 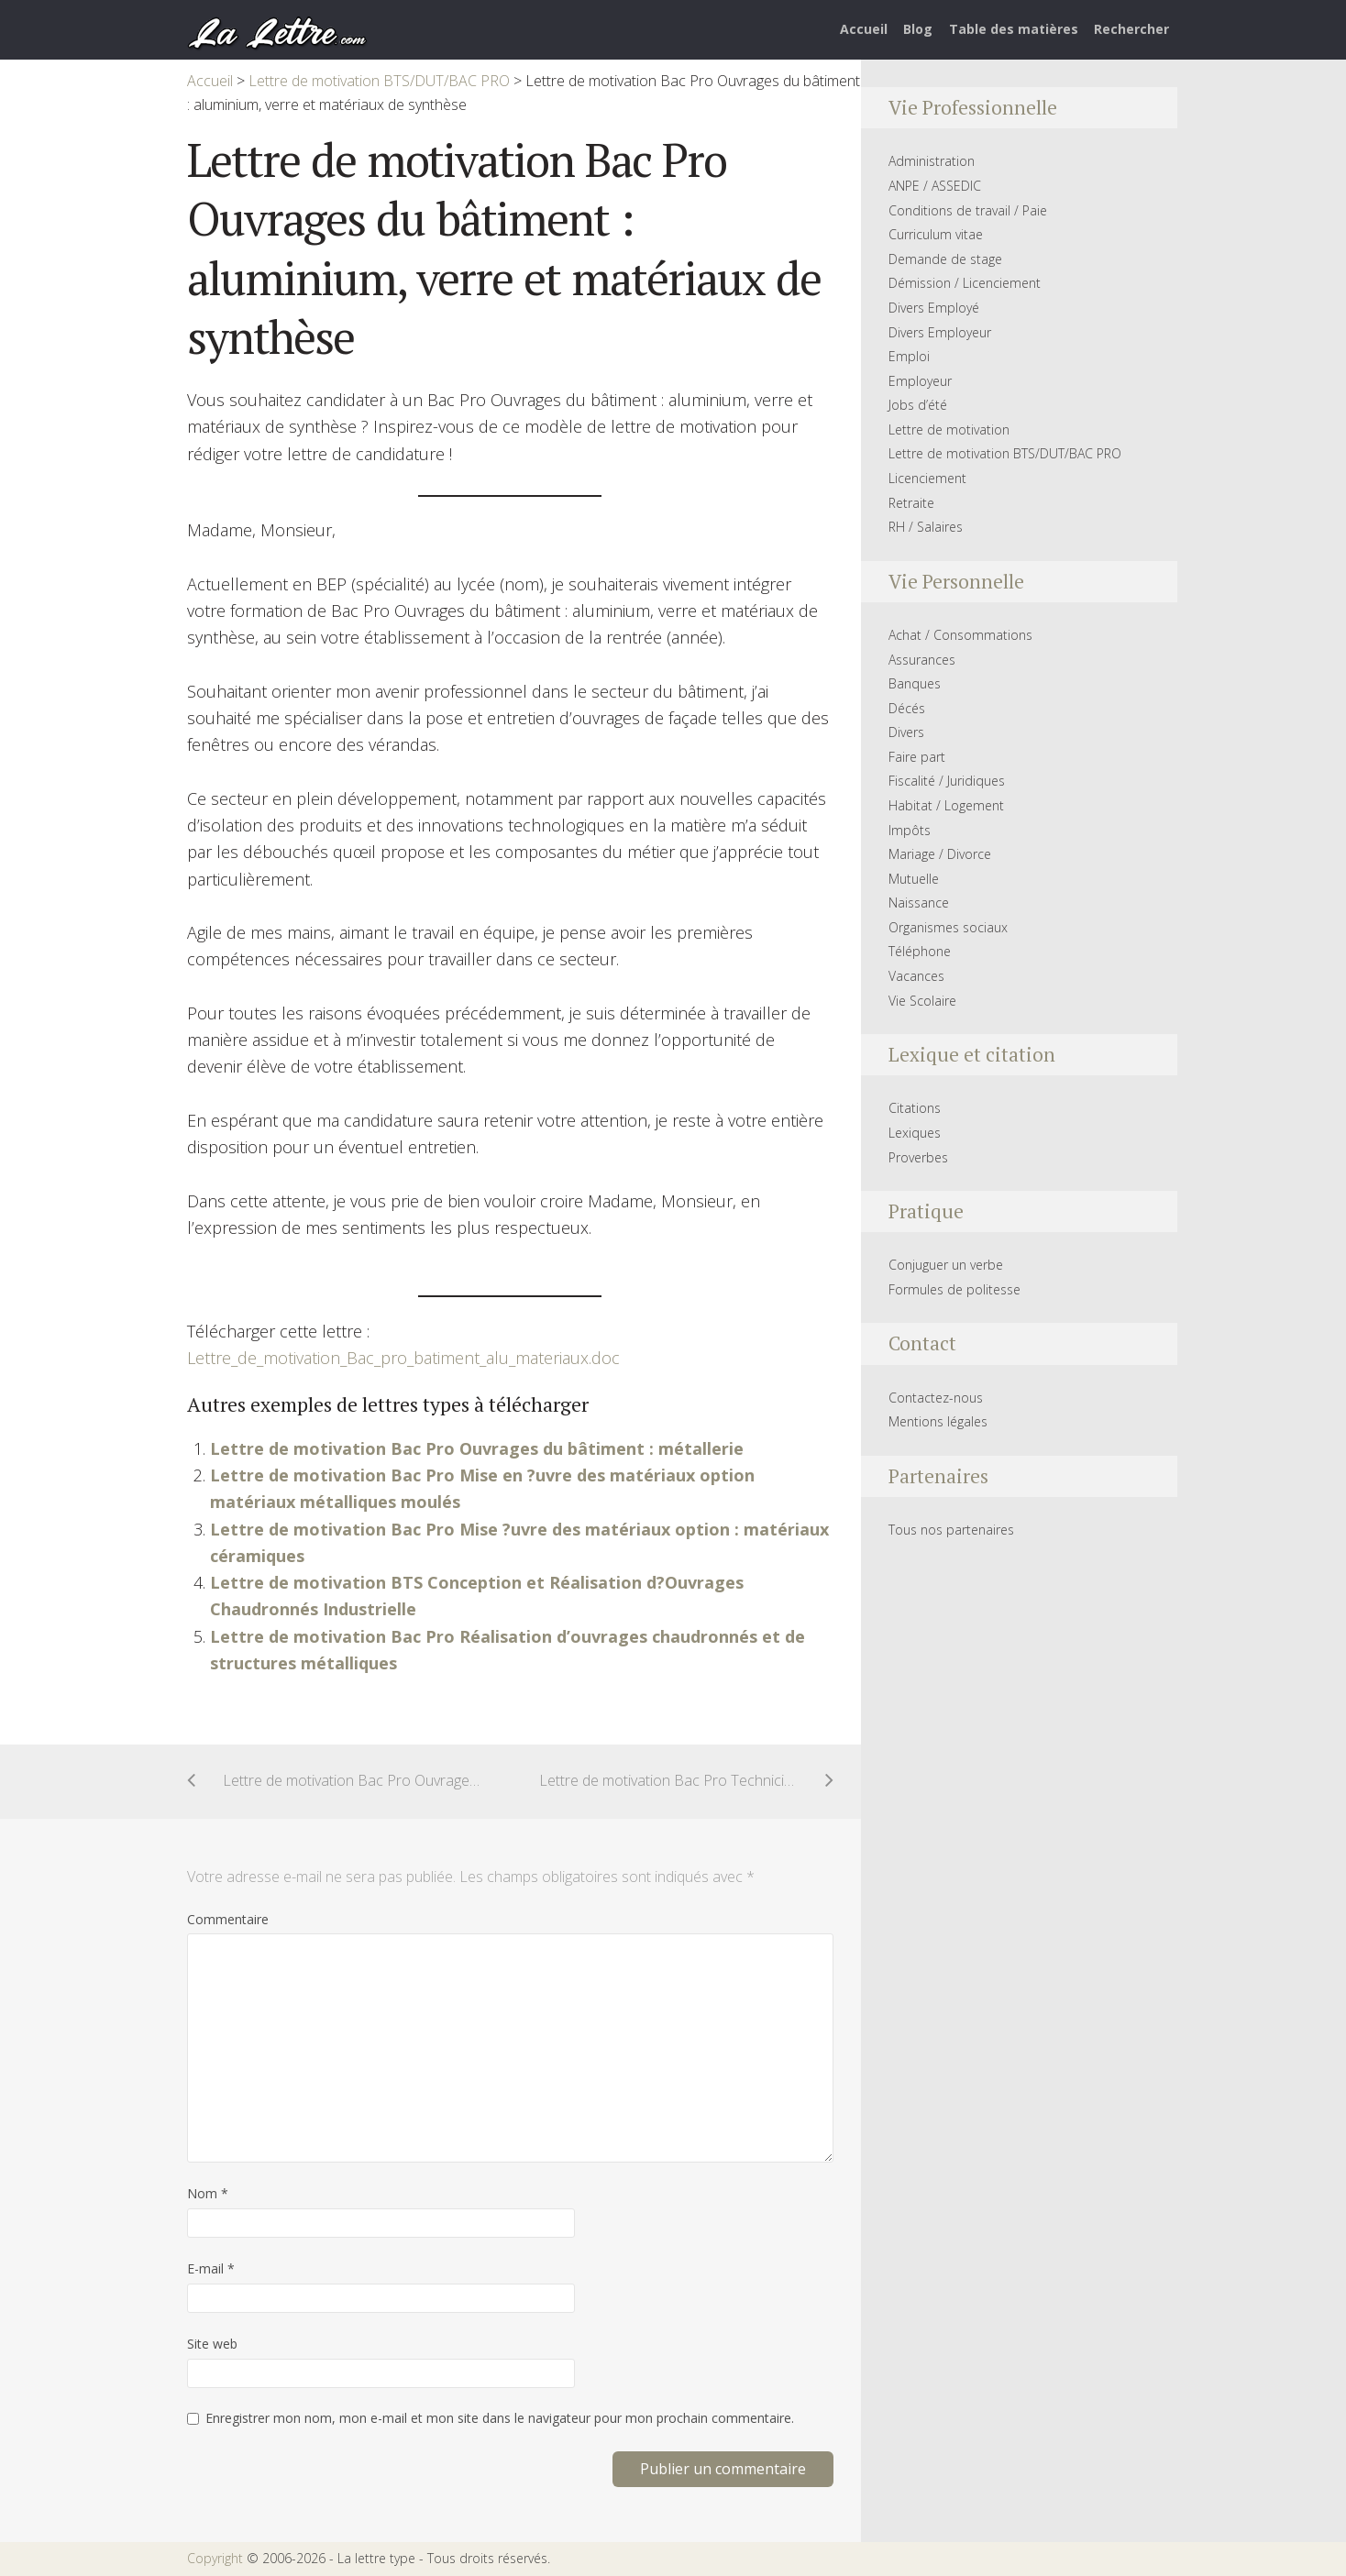 What do you see at coordinates (212, 2343) in the screenshot?
I see `Site web` at bounding box center [212, 2343].